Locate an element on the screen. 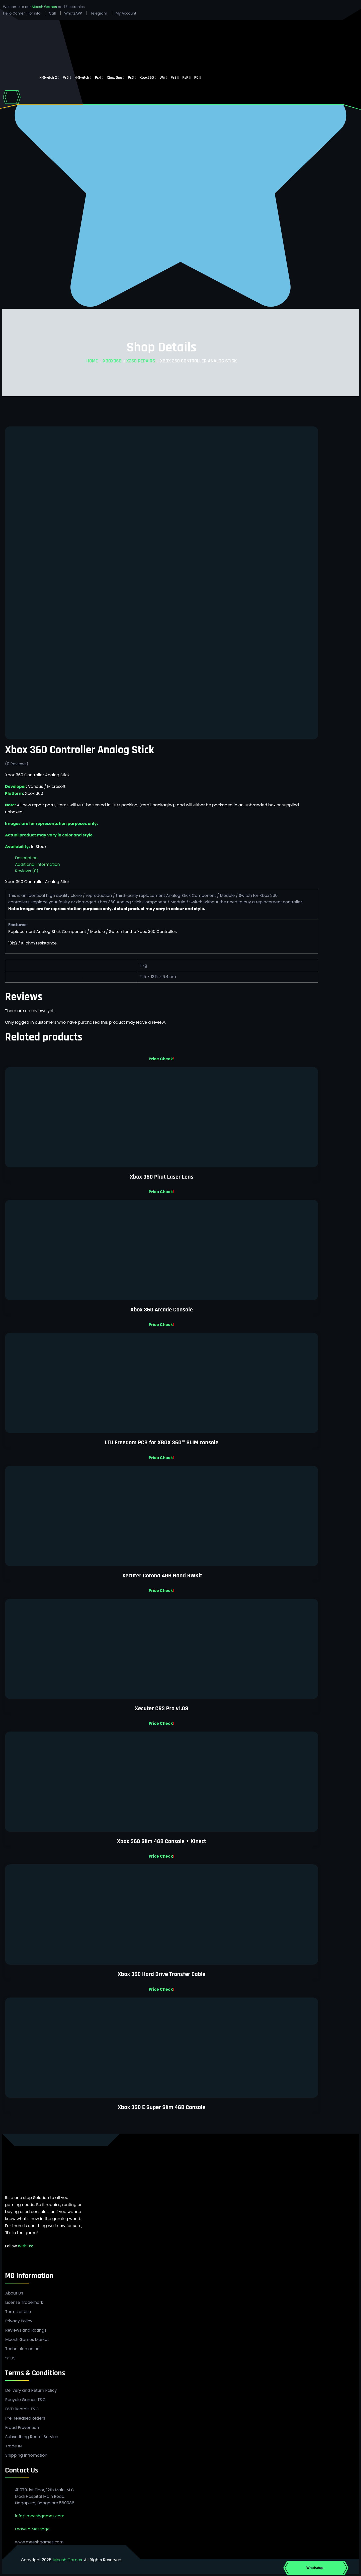 This screenshot has width=361, height=2576. Privacy Policy is located at coordinates (18, 2321).